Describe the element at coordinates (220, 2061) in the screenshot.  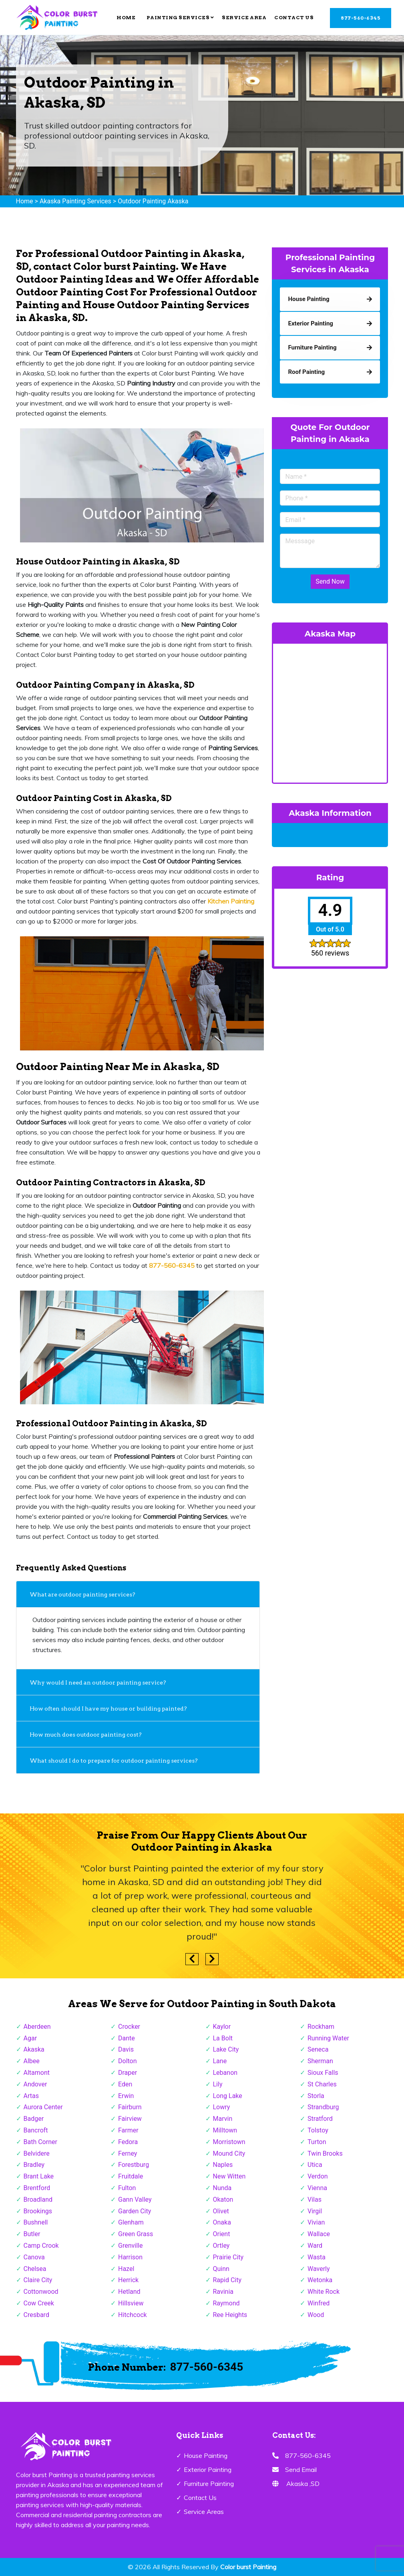
I see `Lane` at that location.